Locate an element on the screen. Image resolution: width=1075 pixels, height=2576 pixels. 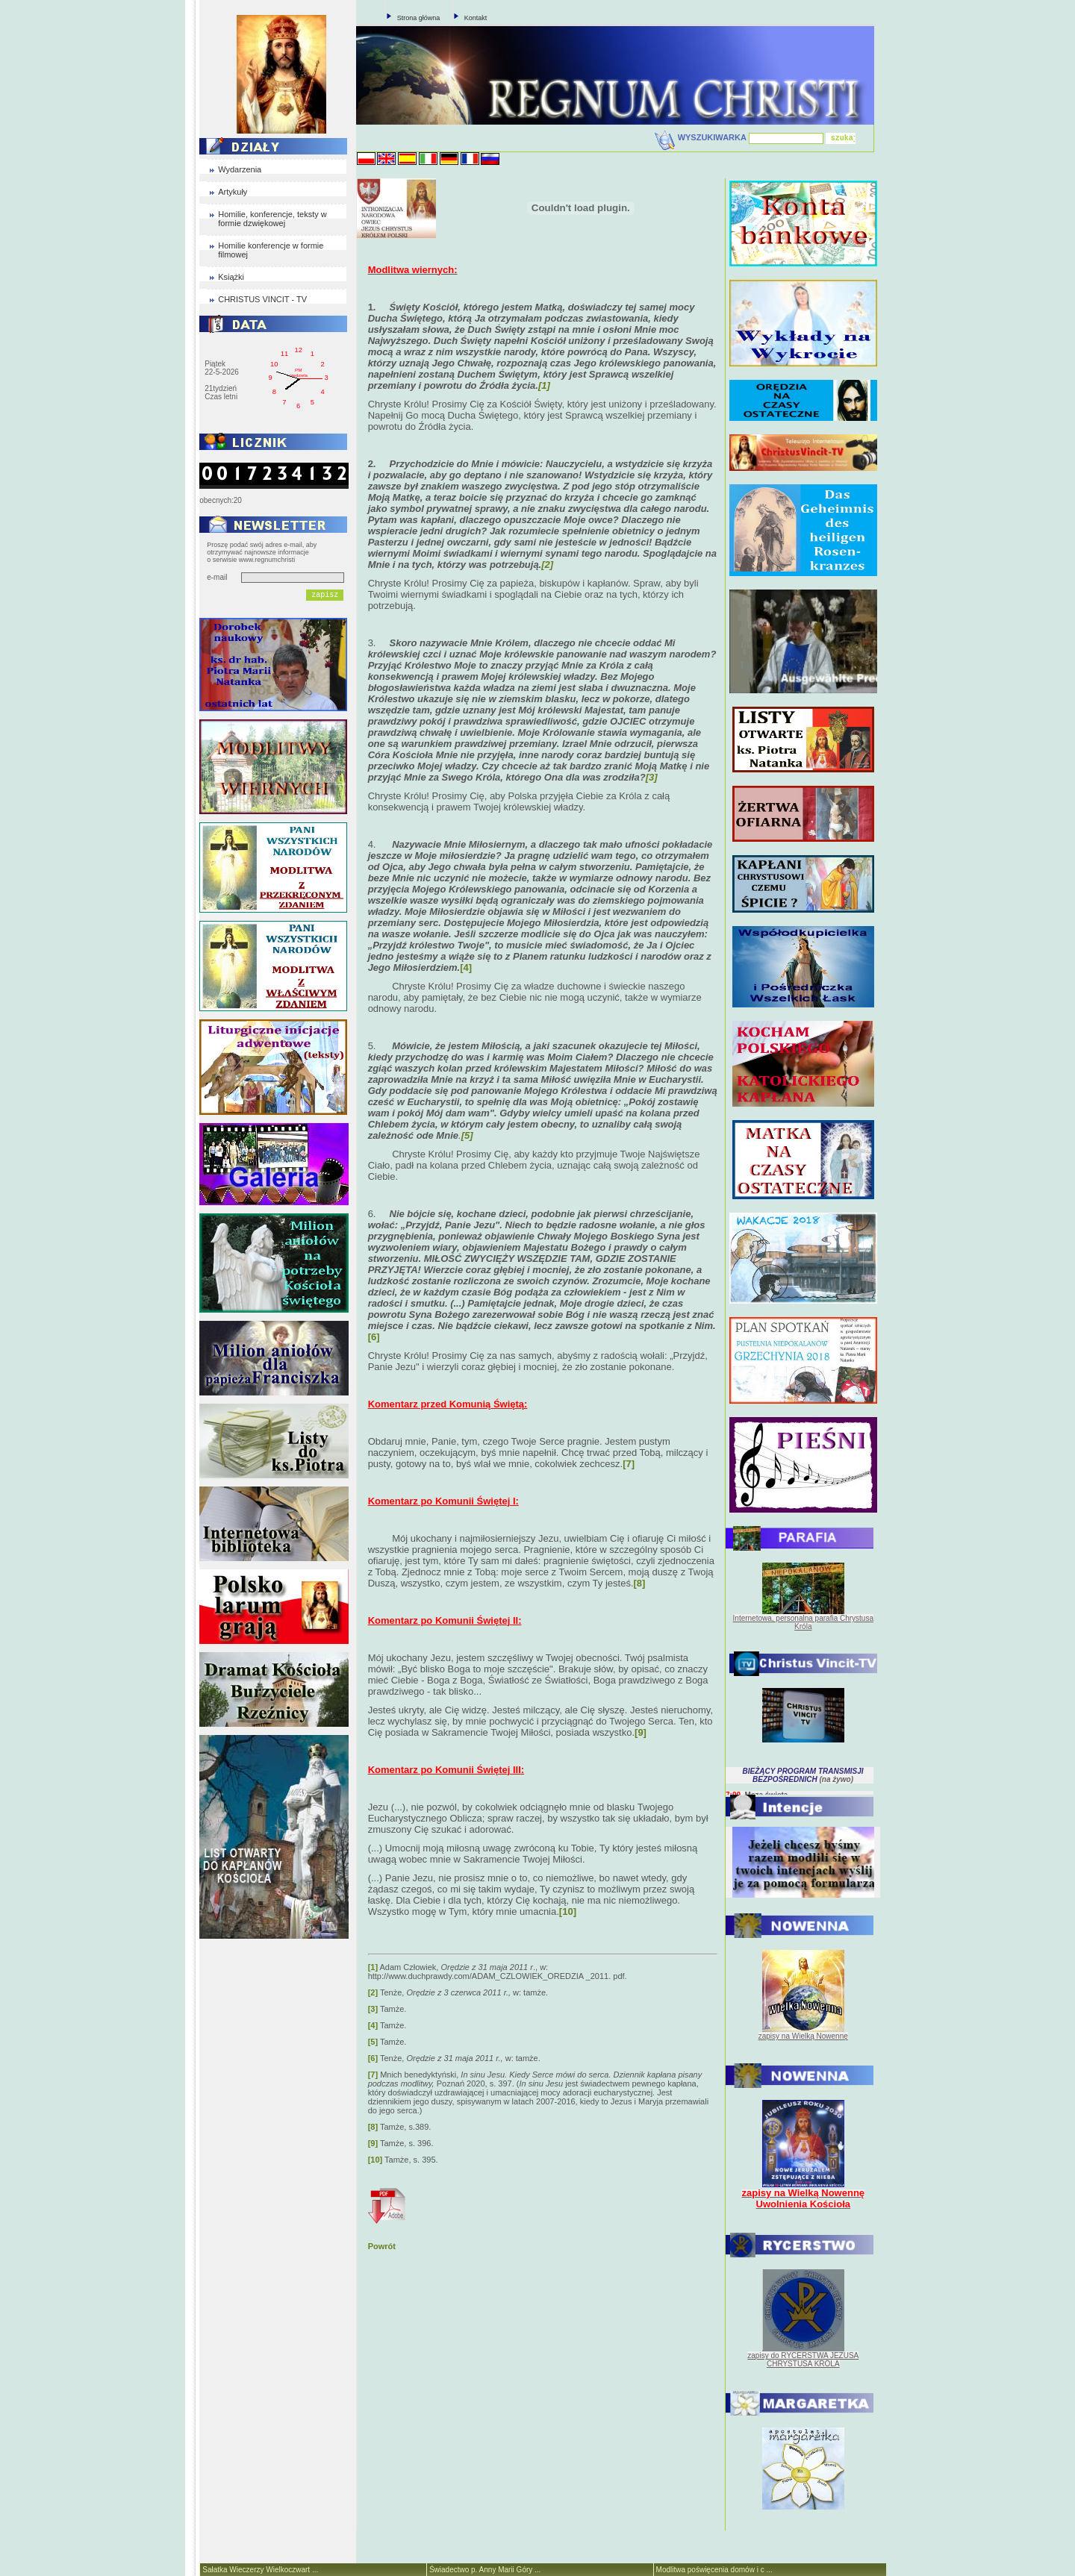
Homilie, konferencje, teksty w formie dzwiękowej is located at coordinates (272, 219).